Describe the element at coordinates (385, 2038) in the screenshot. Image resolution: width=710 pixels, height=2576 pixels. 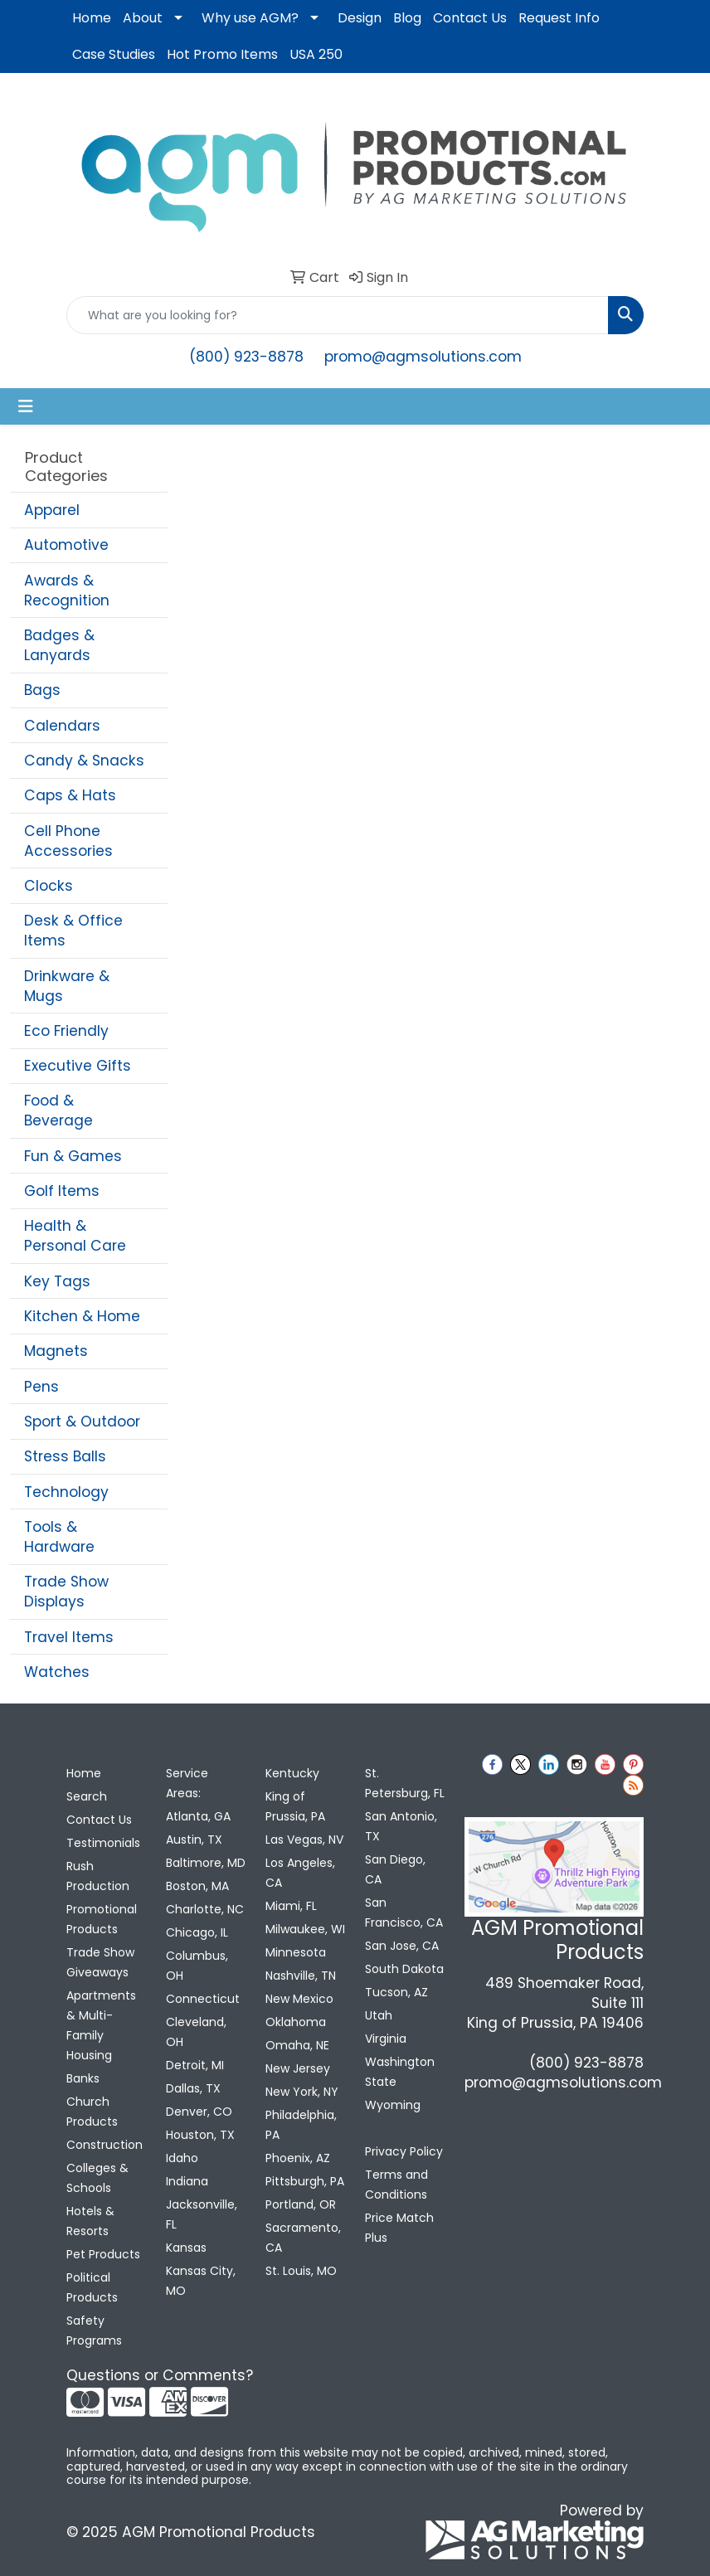
I see `Virginia` at that location.